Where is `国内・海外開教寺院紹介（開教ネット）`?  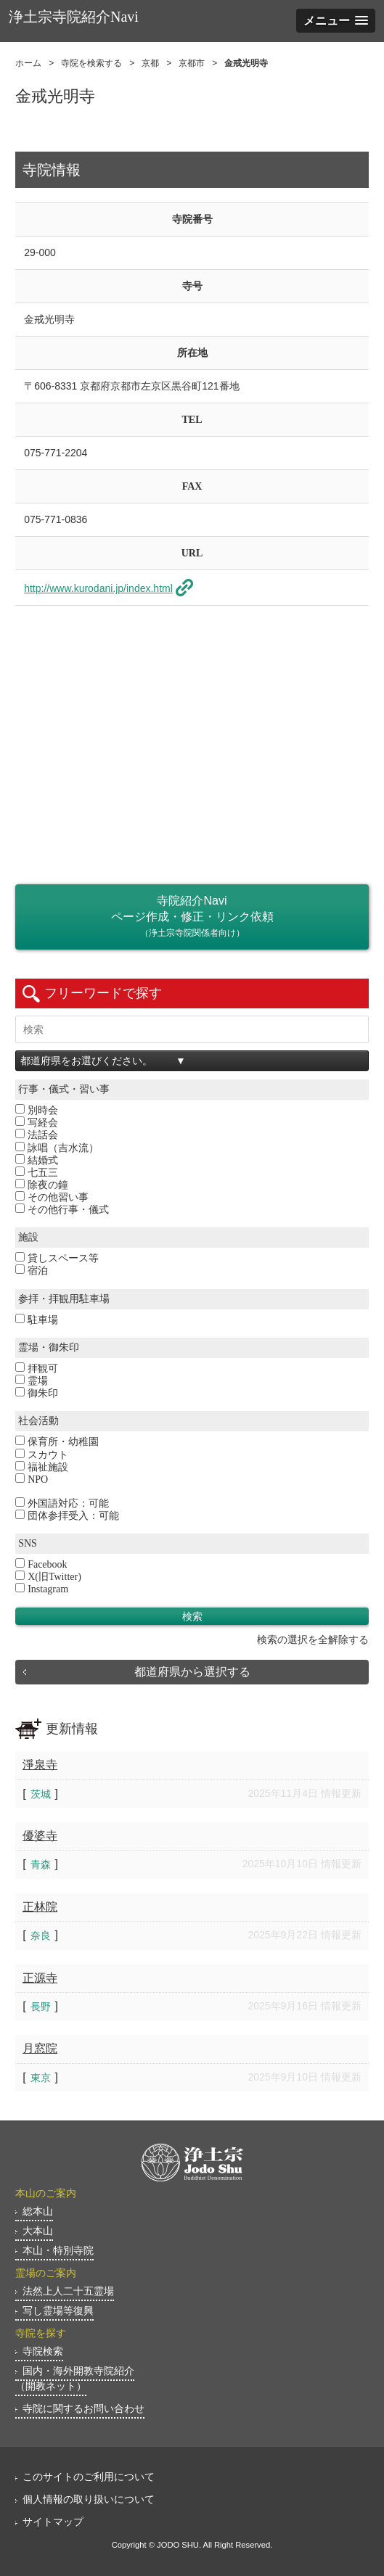
国内・海外開教寺院紹介（開教ネット） is located at coordinates (74, 2378).